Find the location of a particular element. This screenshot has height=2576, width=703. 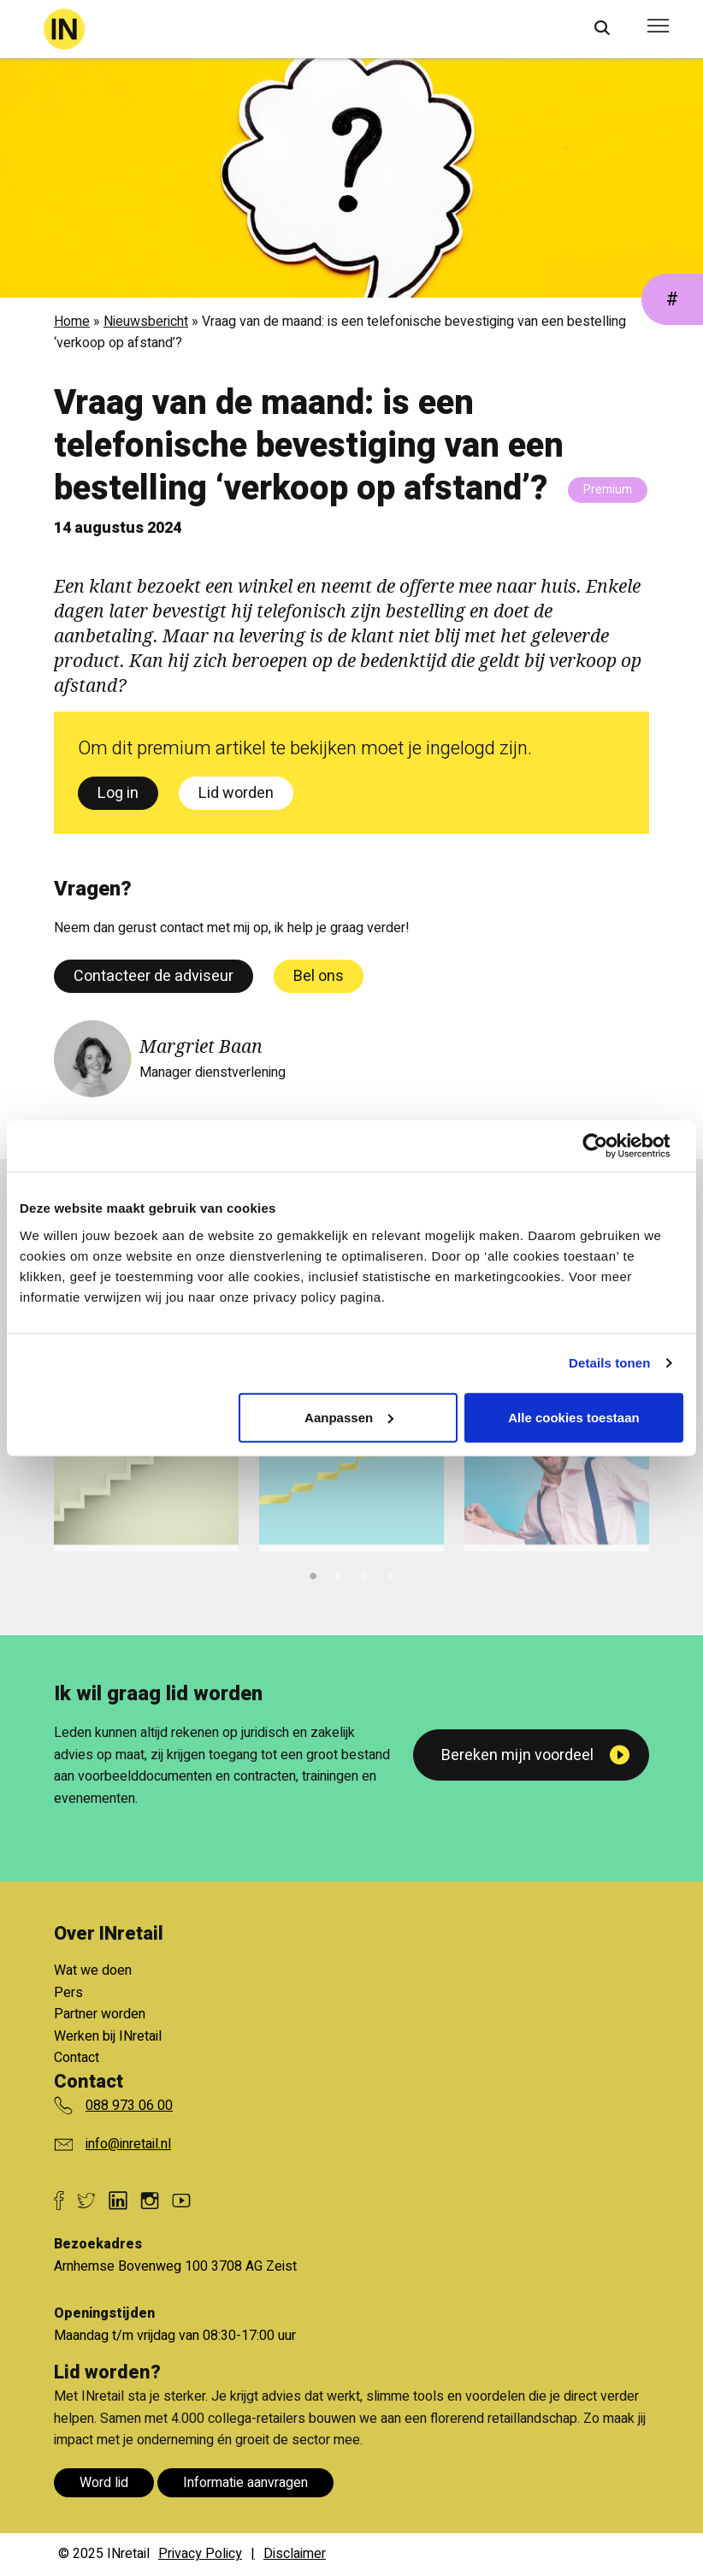

Contact is located at coordinates (76, 2057).